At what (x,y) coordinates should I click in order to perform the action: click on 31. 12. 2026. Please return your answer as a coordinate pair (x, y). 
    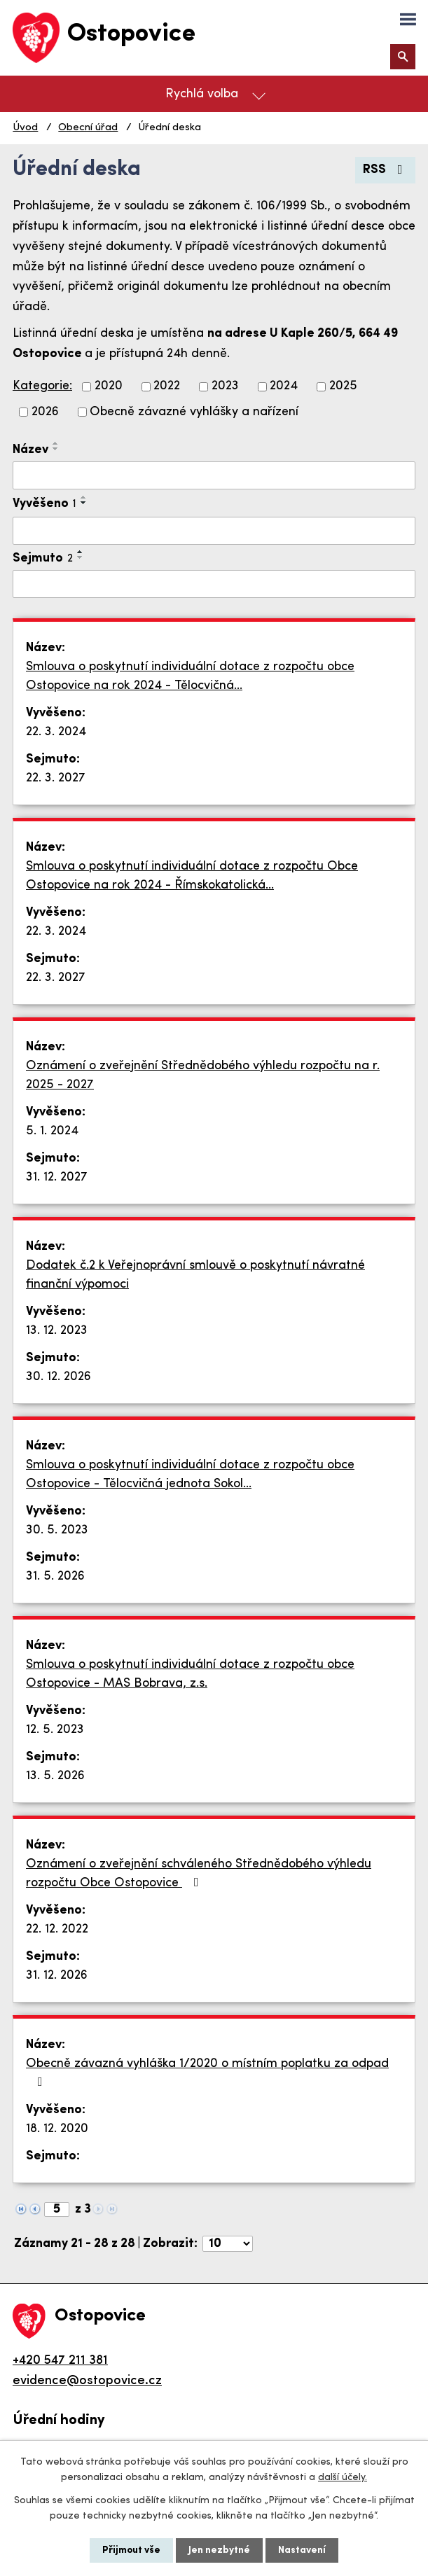
    Looking at the image, I should click on (57, 1975).